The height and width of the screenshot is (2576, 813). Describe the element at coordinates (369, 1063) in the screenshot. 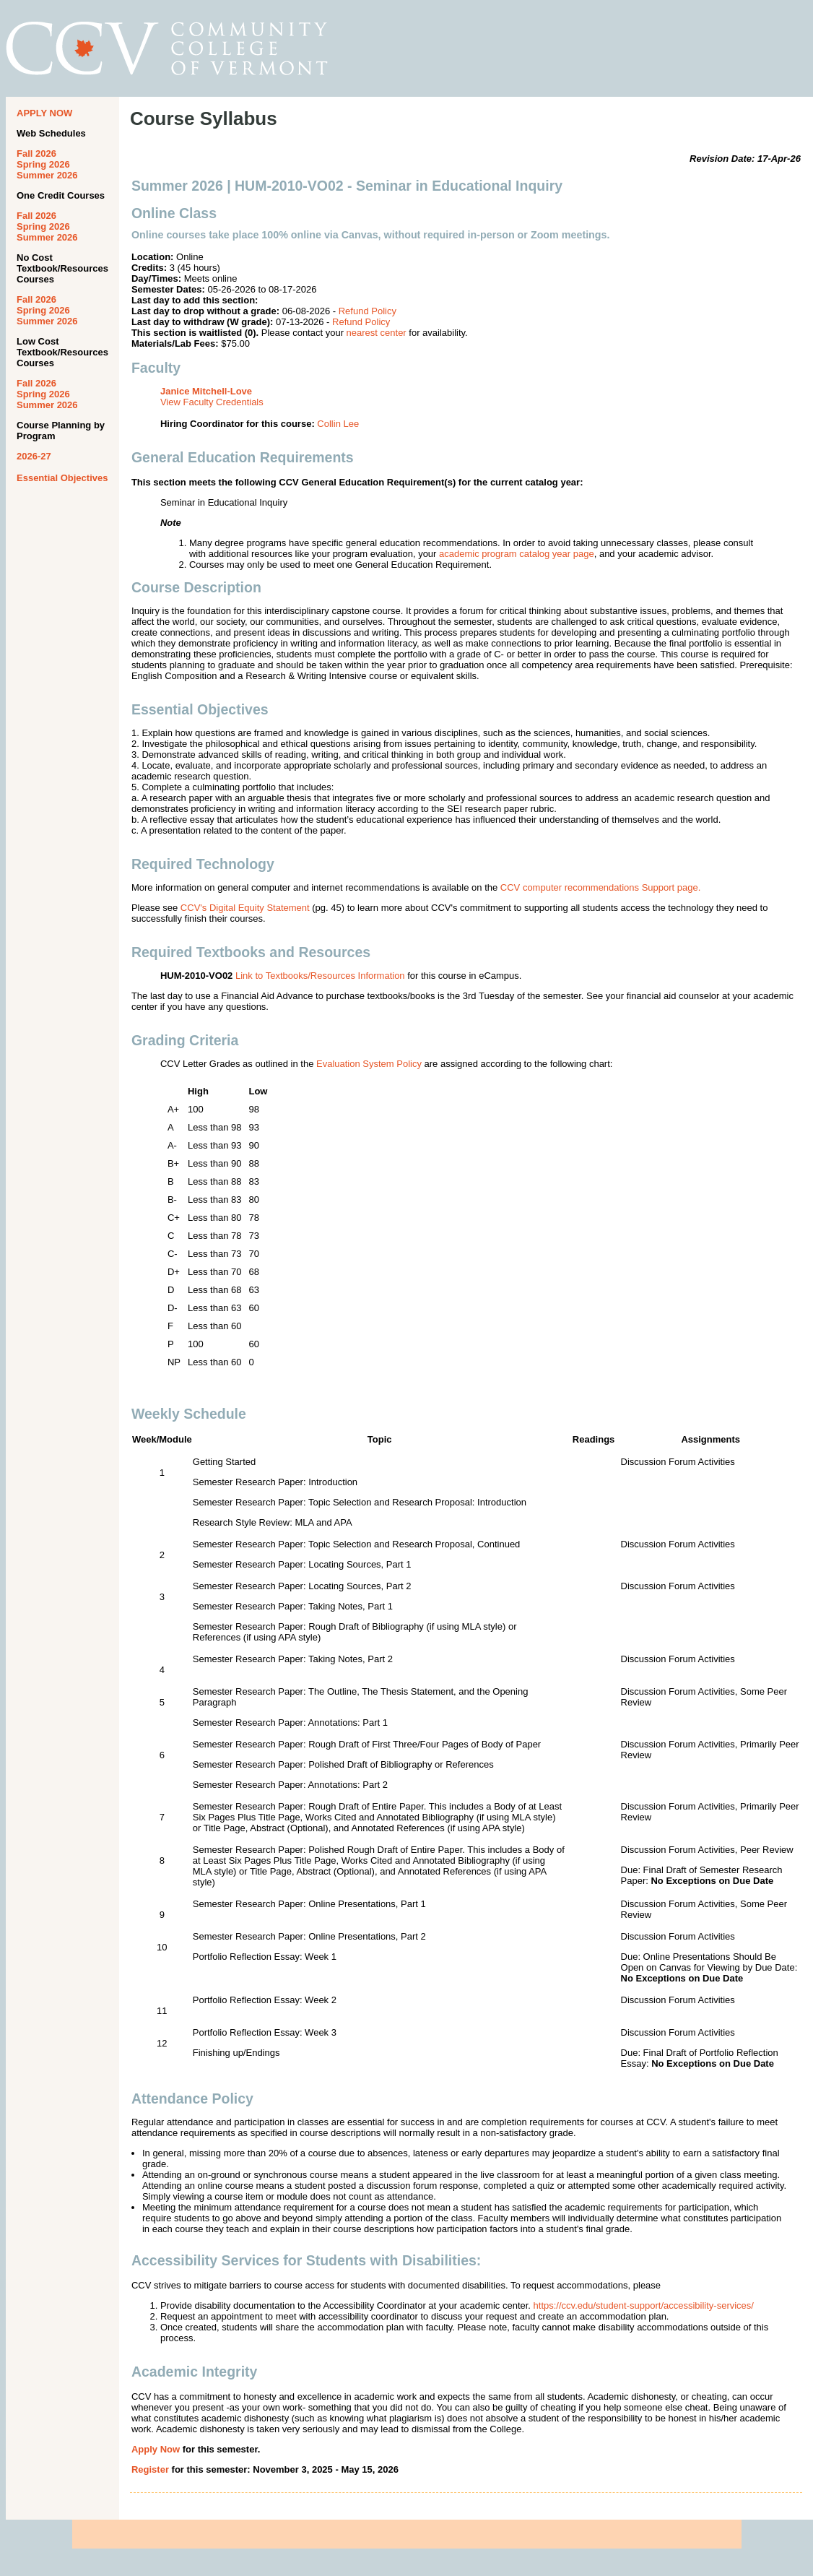

I see `Evaluation System Policy` at that location.